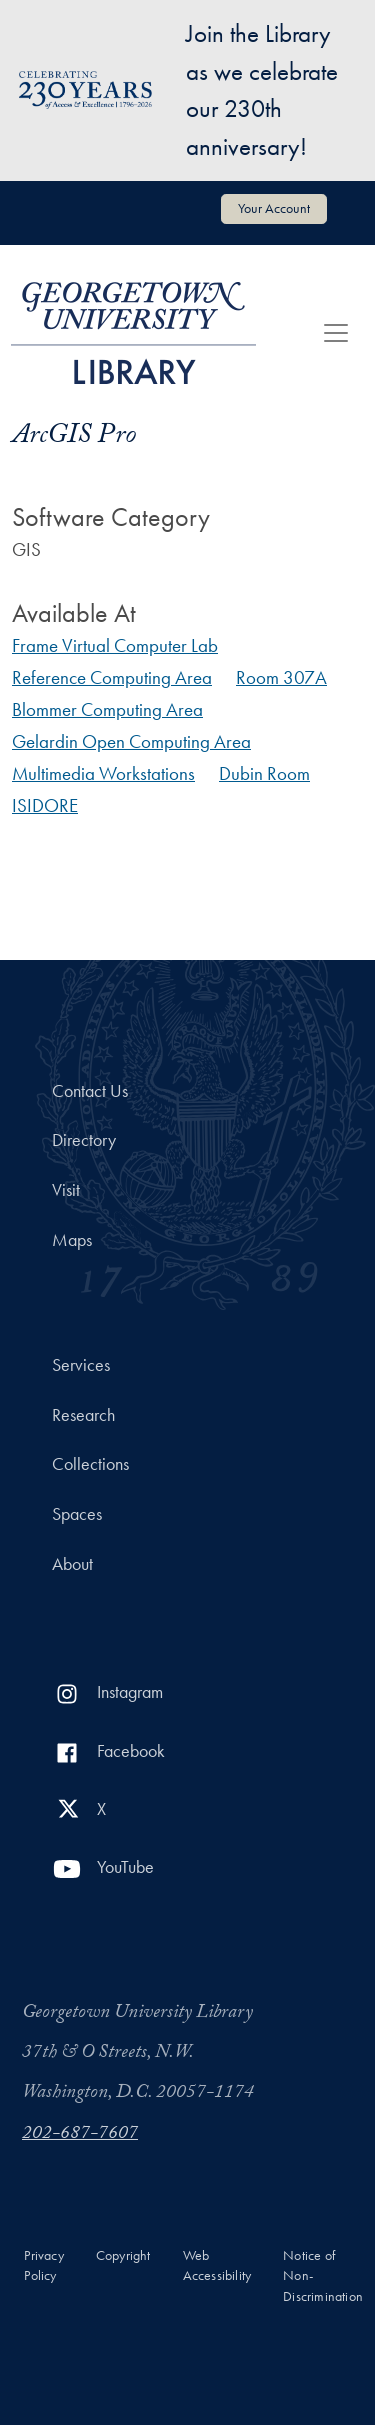 The image size is (375, 2425). Describe the element at coordinates (90, 1464) in the screenshot. I see `Collections` at that location.